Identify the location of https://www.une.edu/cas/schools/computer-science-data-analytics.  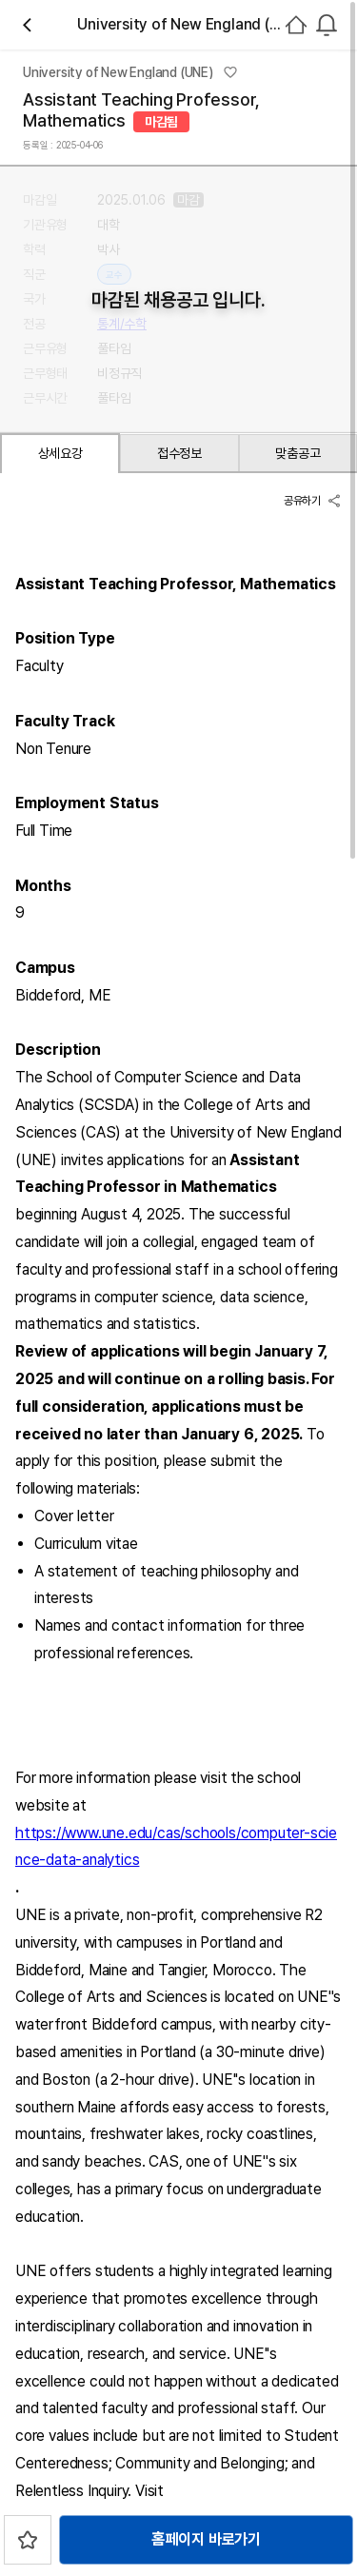
(176, 1847).